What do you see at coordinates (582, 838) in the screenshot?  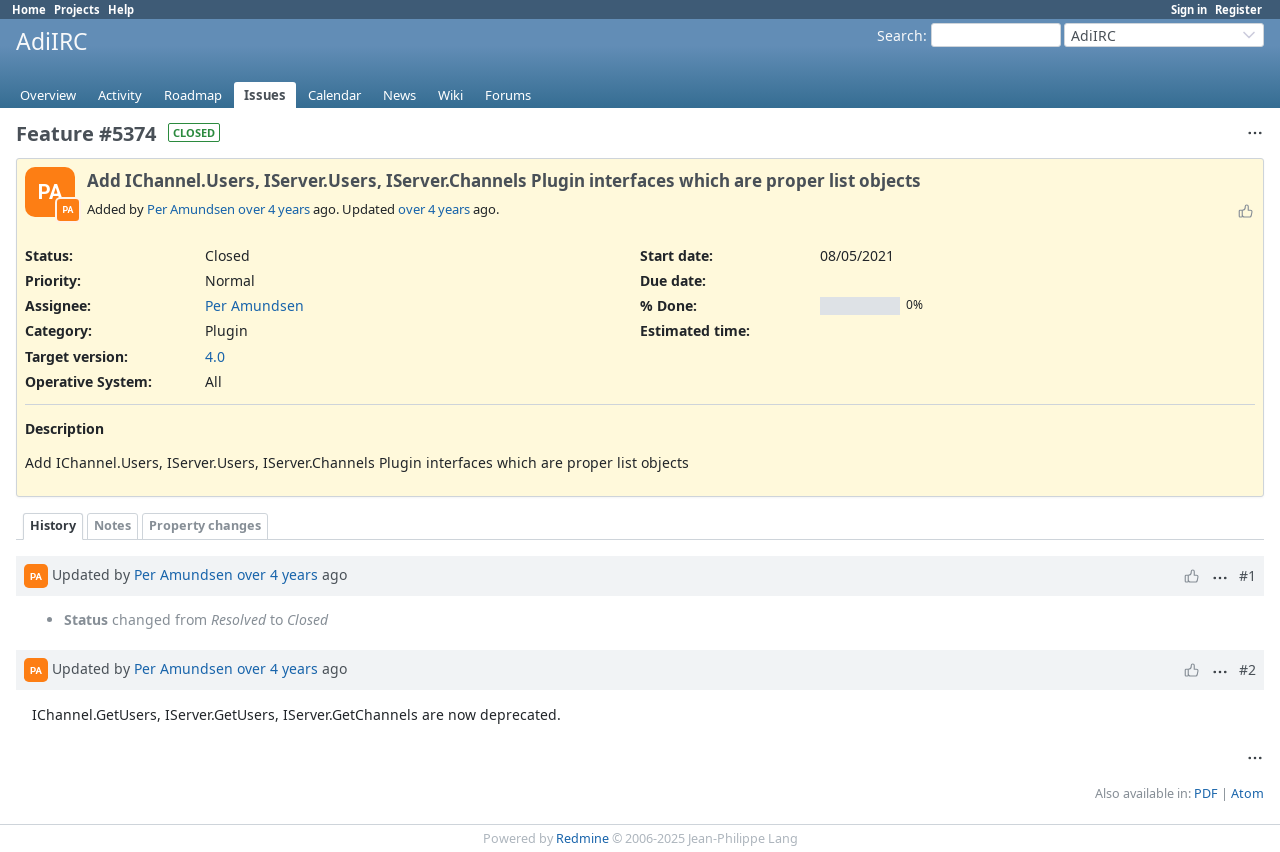 I see `Redmine` at bounding box center [582, 838].